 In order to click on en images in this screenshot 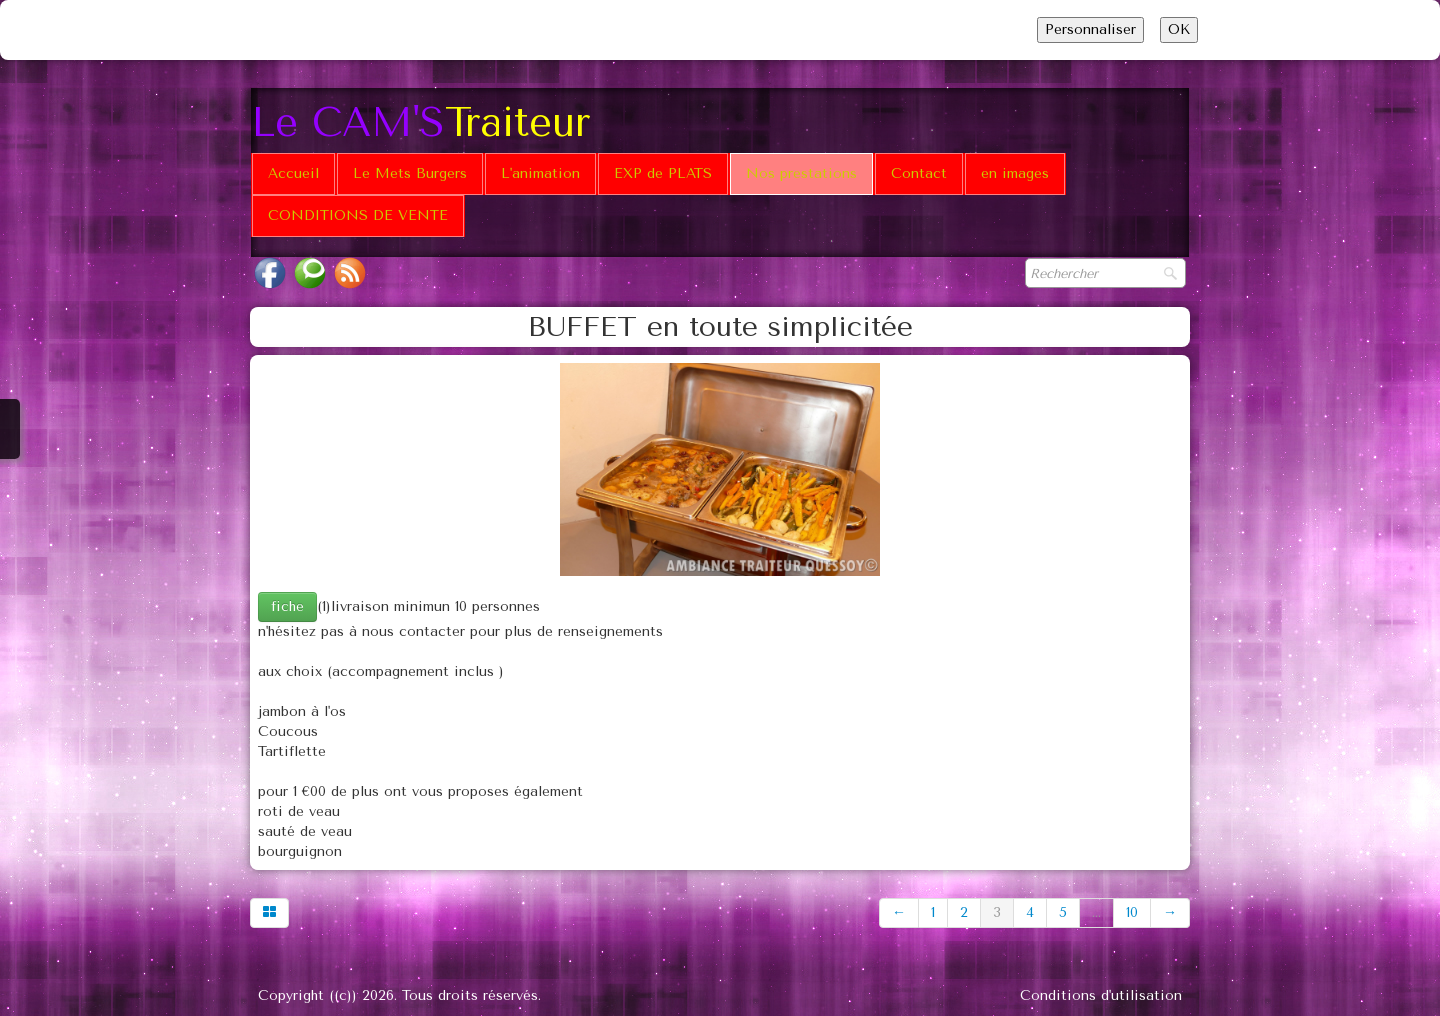, I will do `click(1015, 173)`.